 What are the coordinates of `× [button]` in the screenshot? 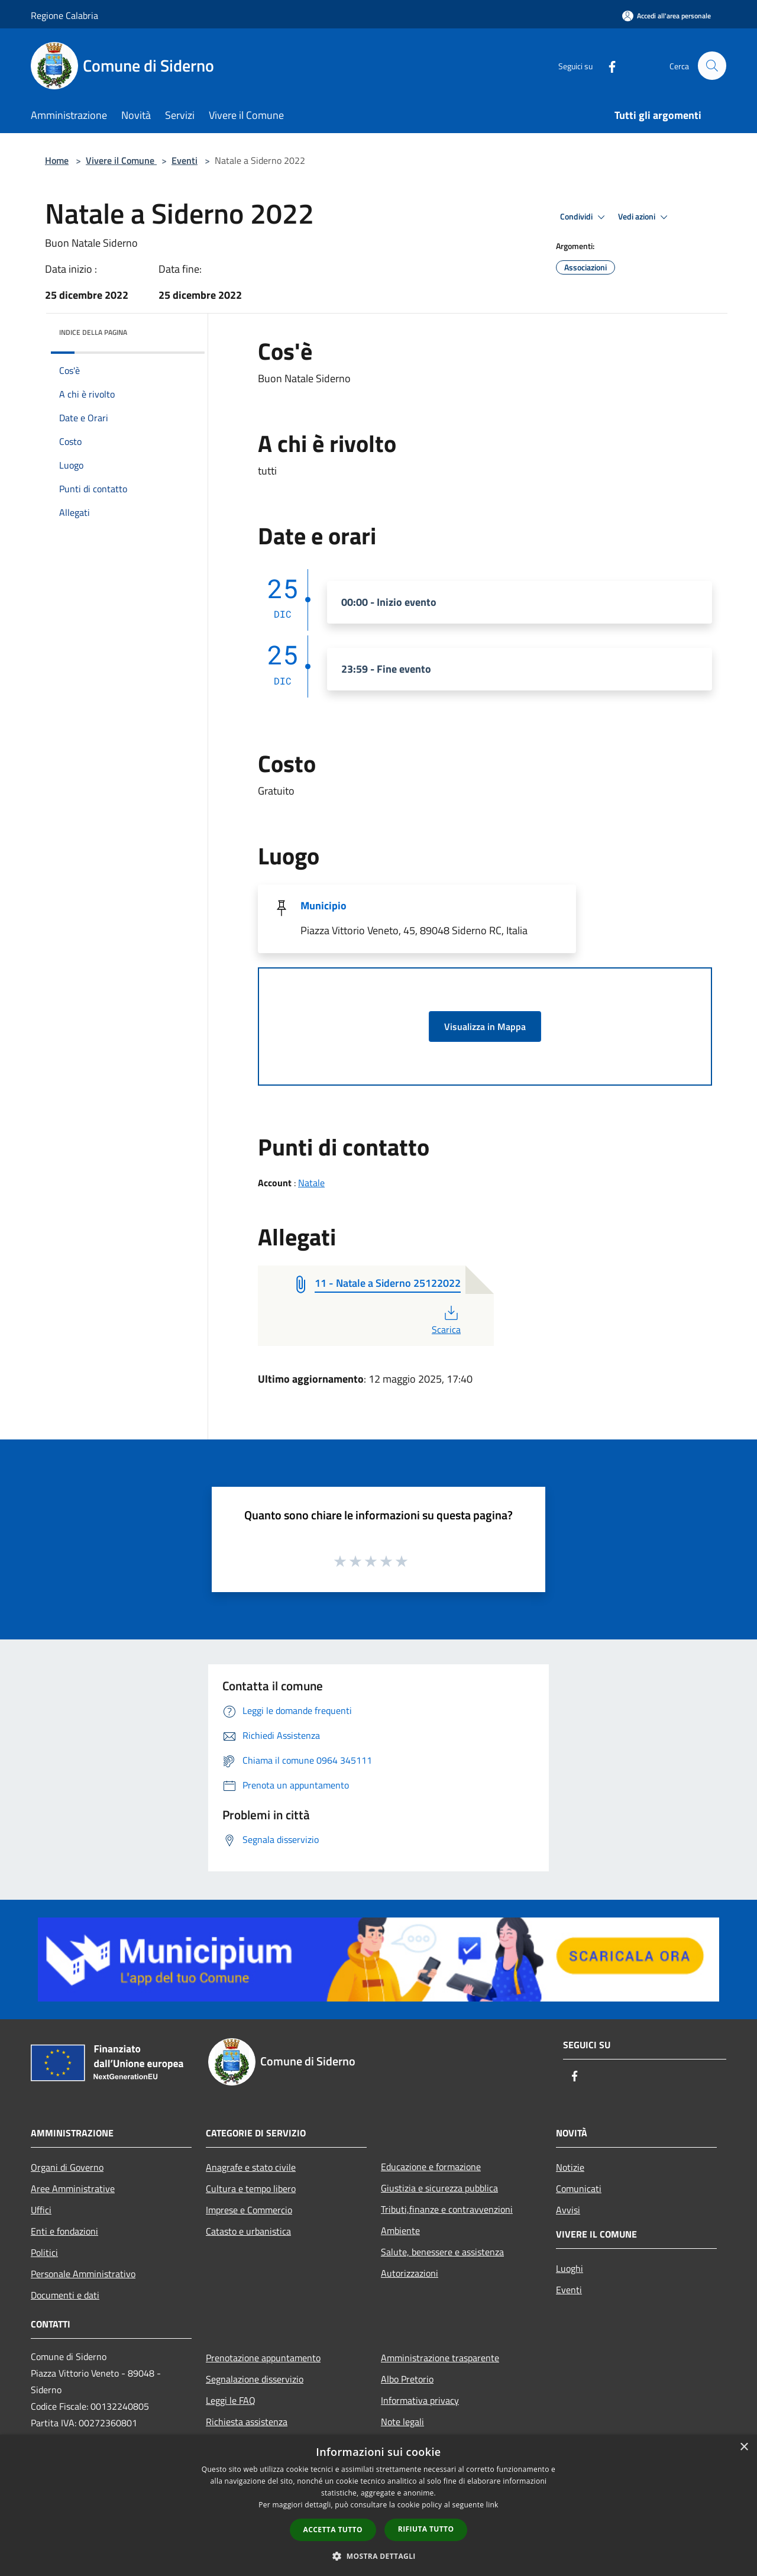 It's located at (743, 2447).